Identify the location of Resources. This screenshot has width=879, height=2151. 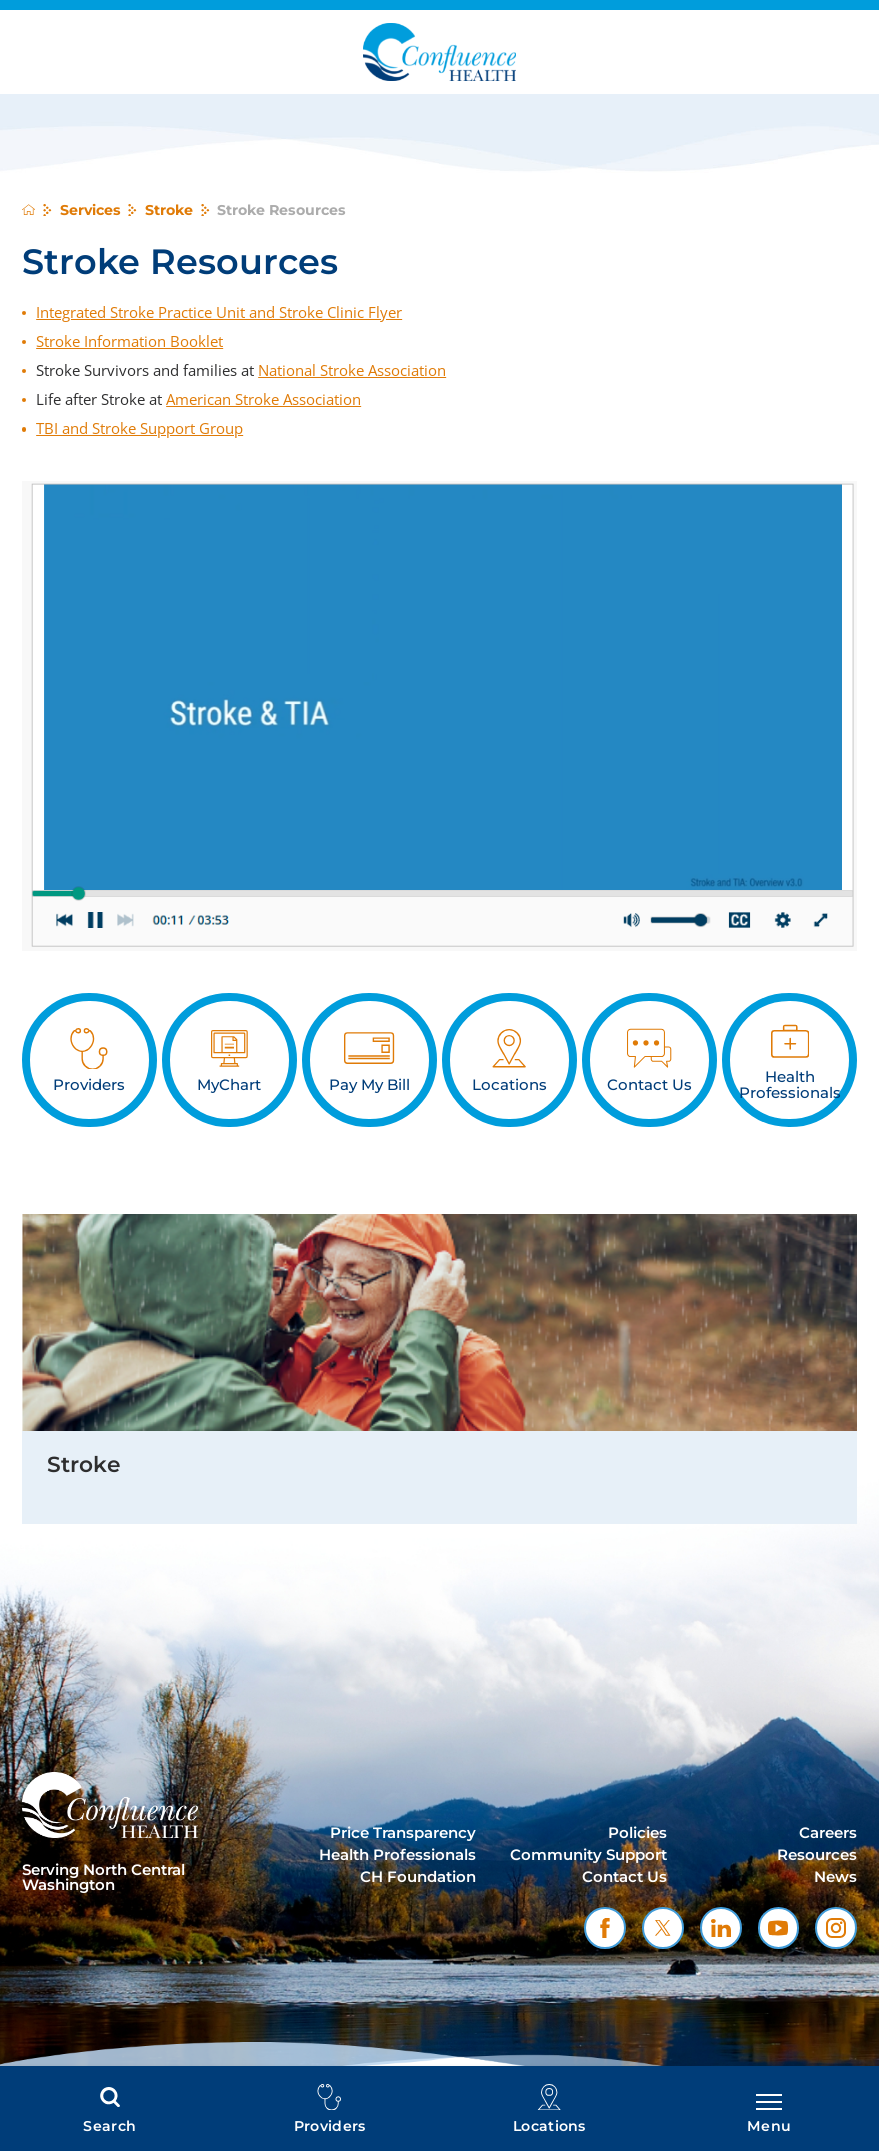
(817, 1855).